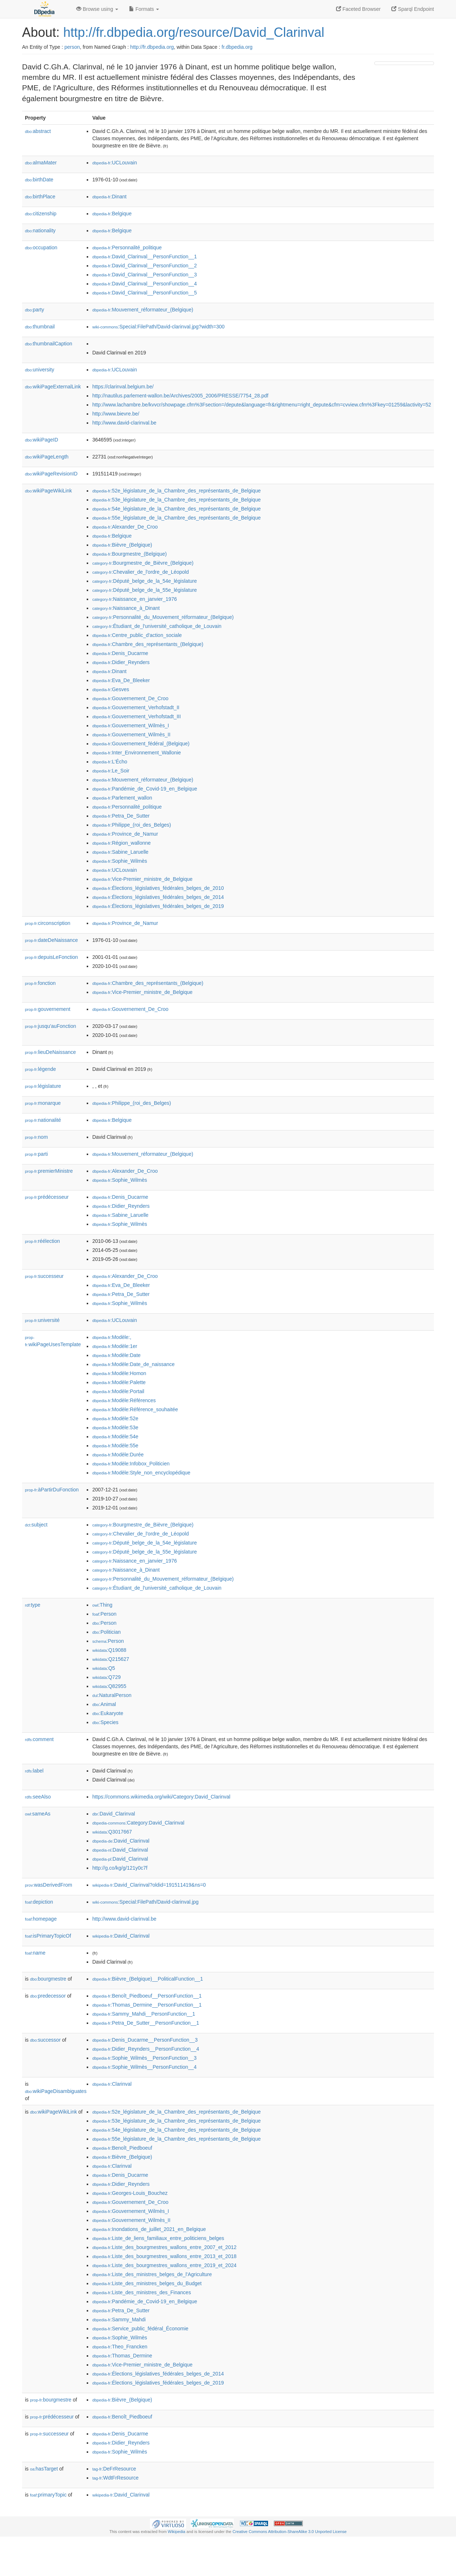  I want to click on :Mouvement_réformateur_(Belgique), so click(142, 310).